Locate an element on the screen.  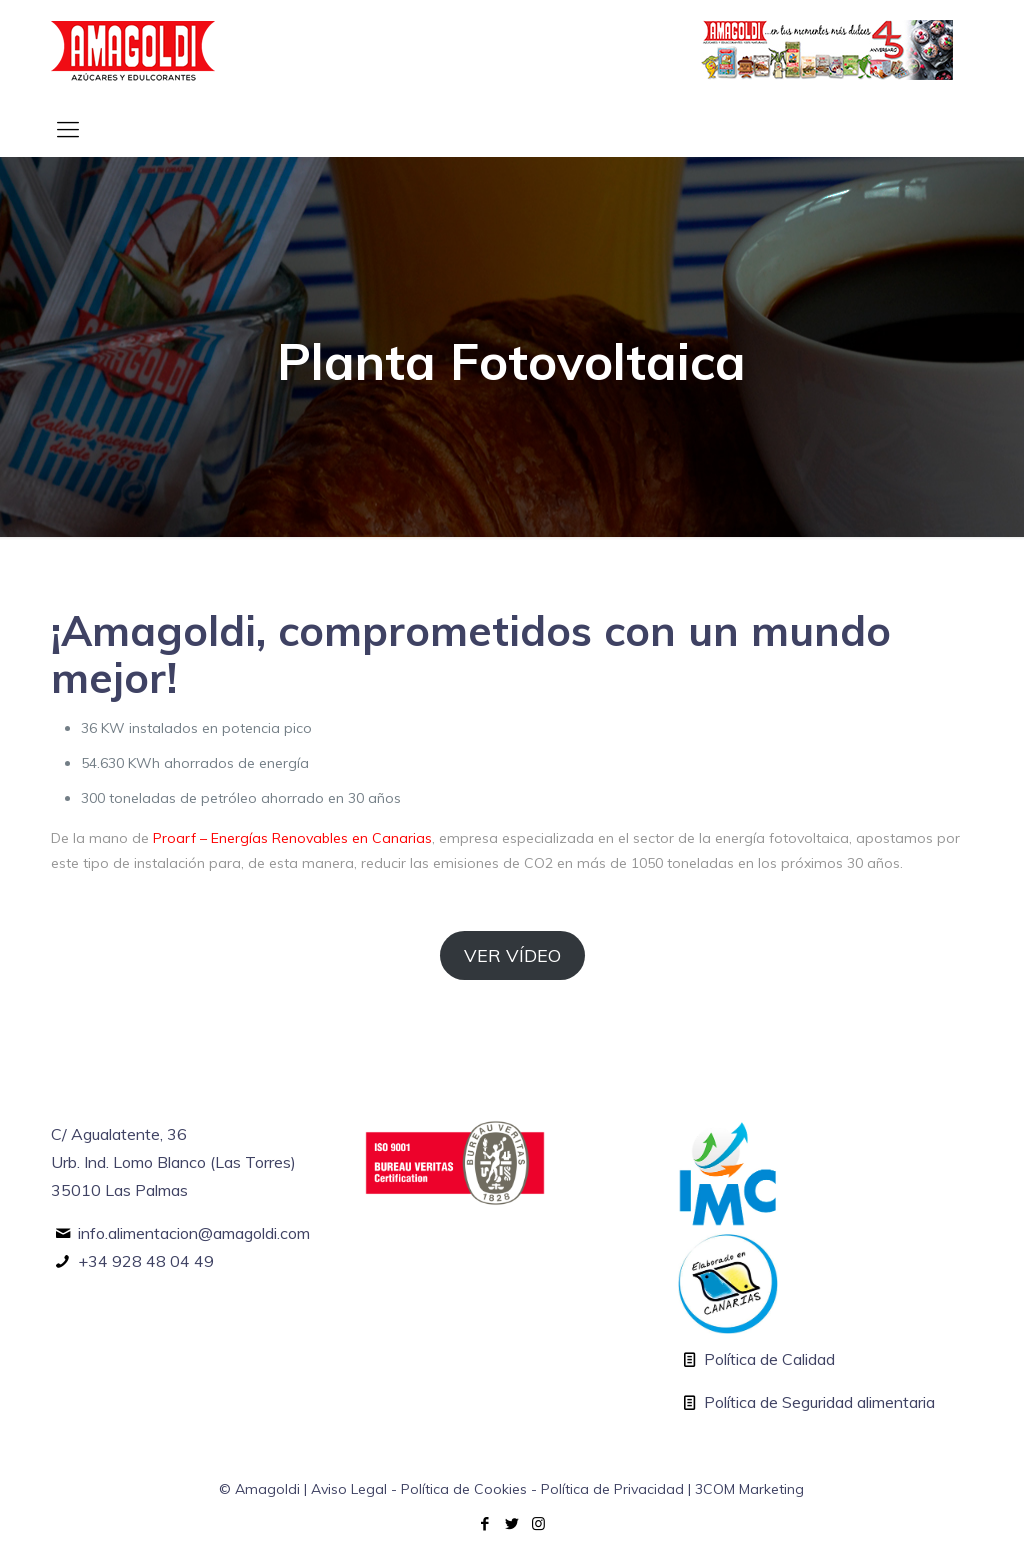
Política de Calidad is located at coordinates (769, 1359).